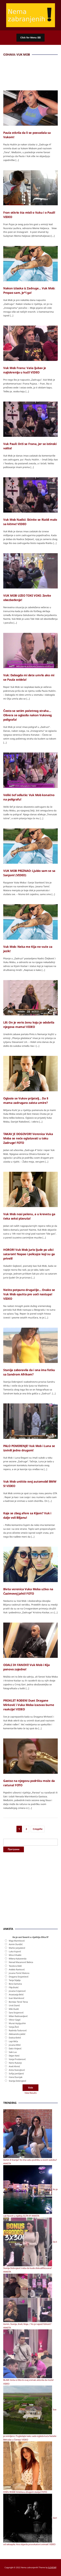 The height and width of the screenshot is (2576, 61). What do you see at coordinates (28, 1704) in the screenshot?
I see `PROKLET ROĐEN! Duet Dragane Mirković i Vuka Moba izazvao burne reakcije! VIDEO` at bounding box center [28, 1704].